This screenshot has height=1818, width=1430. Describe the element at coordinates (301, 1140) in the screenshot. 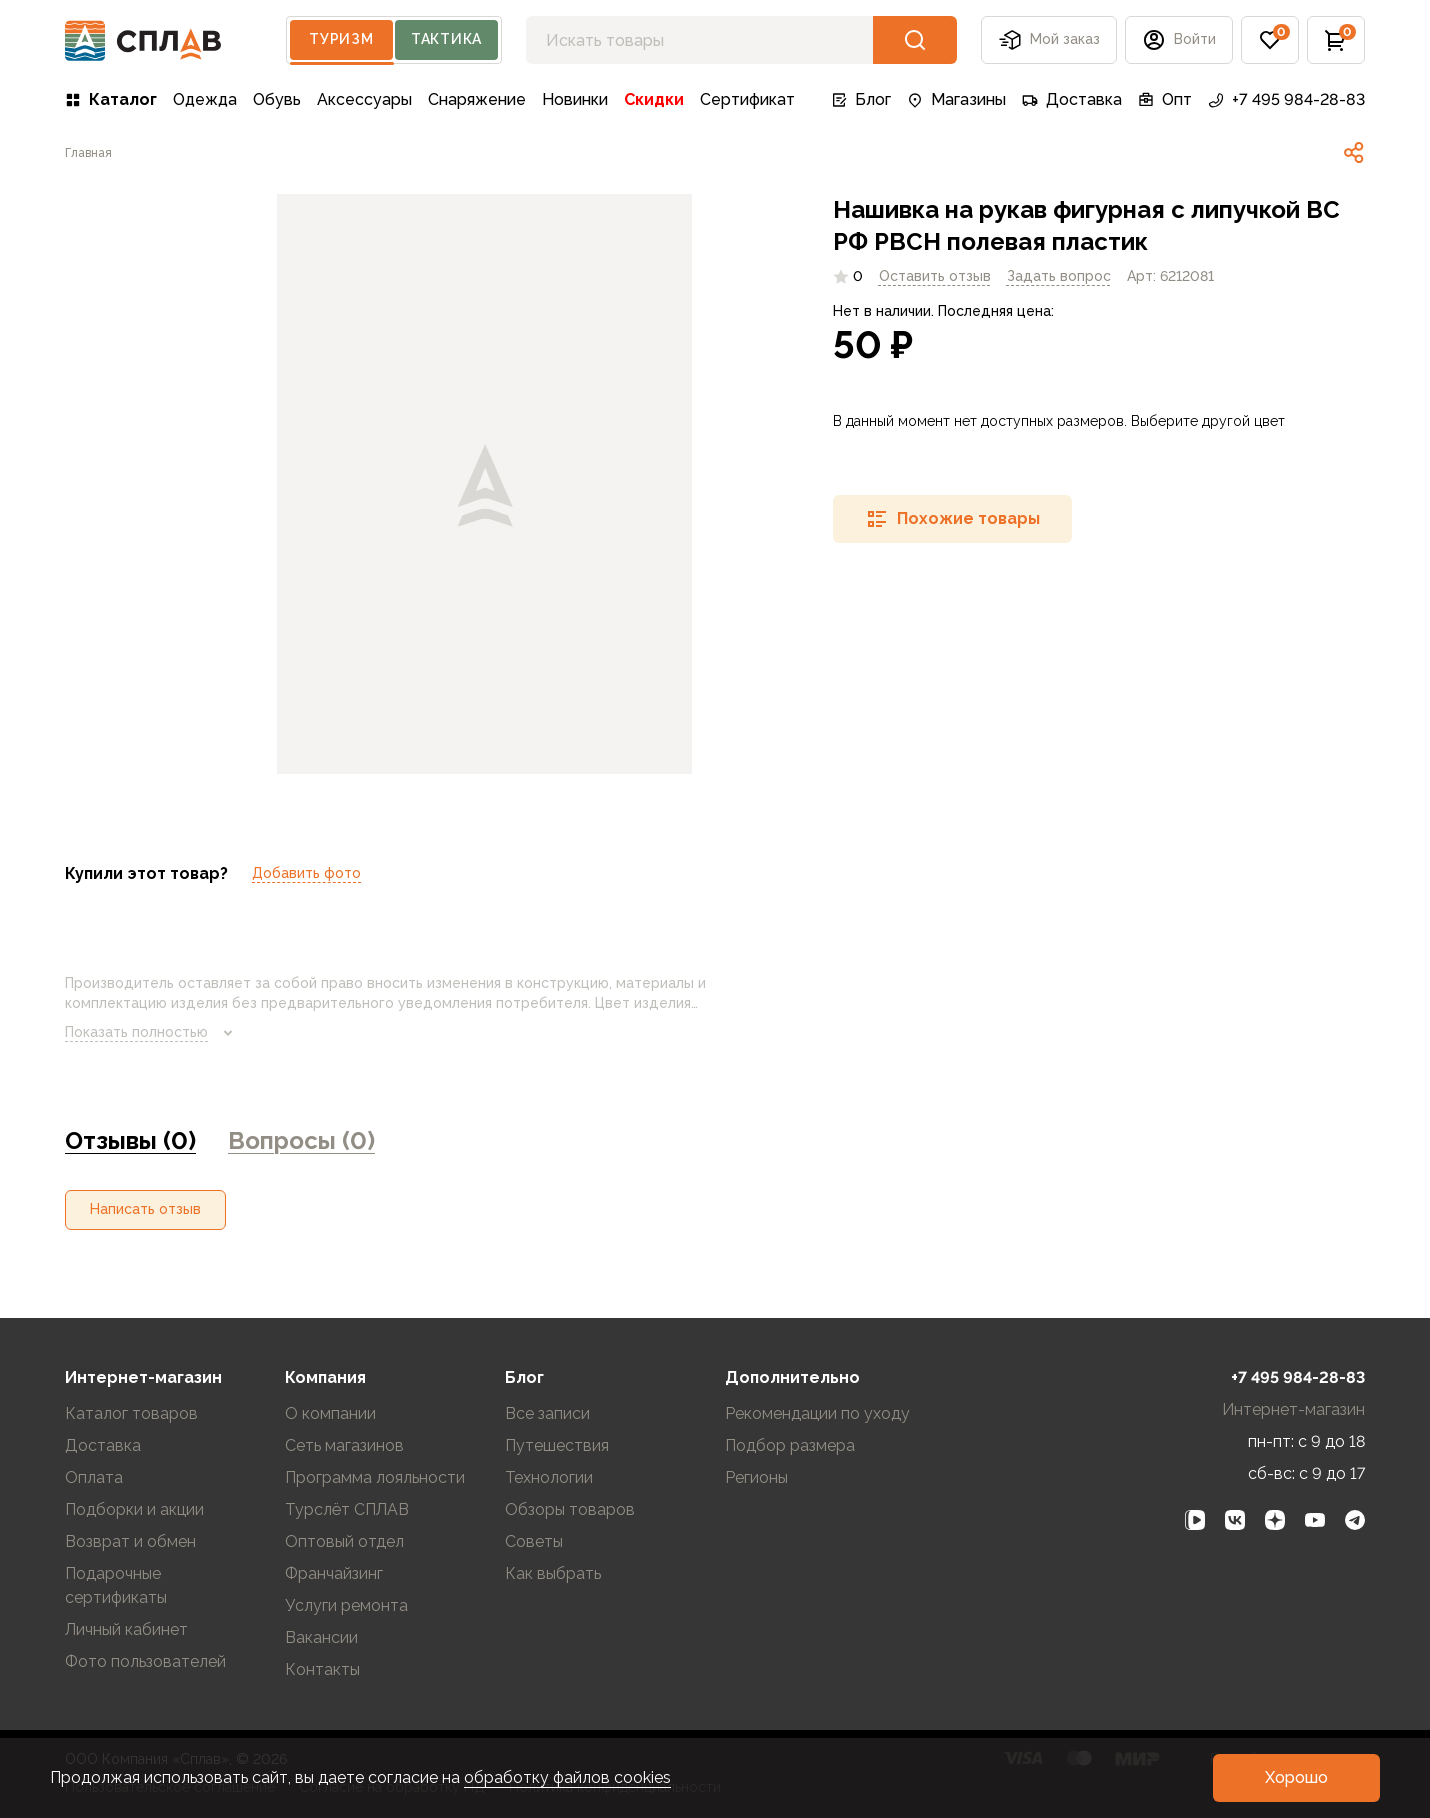

I see `Вопросы (0) [link]` at that location.